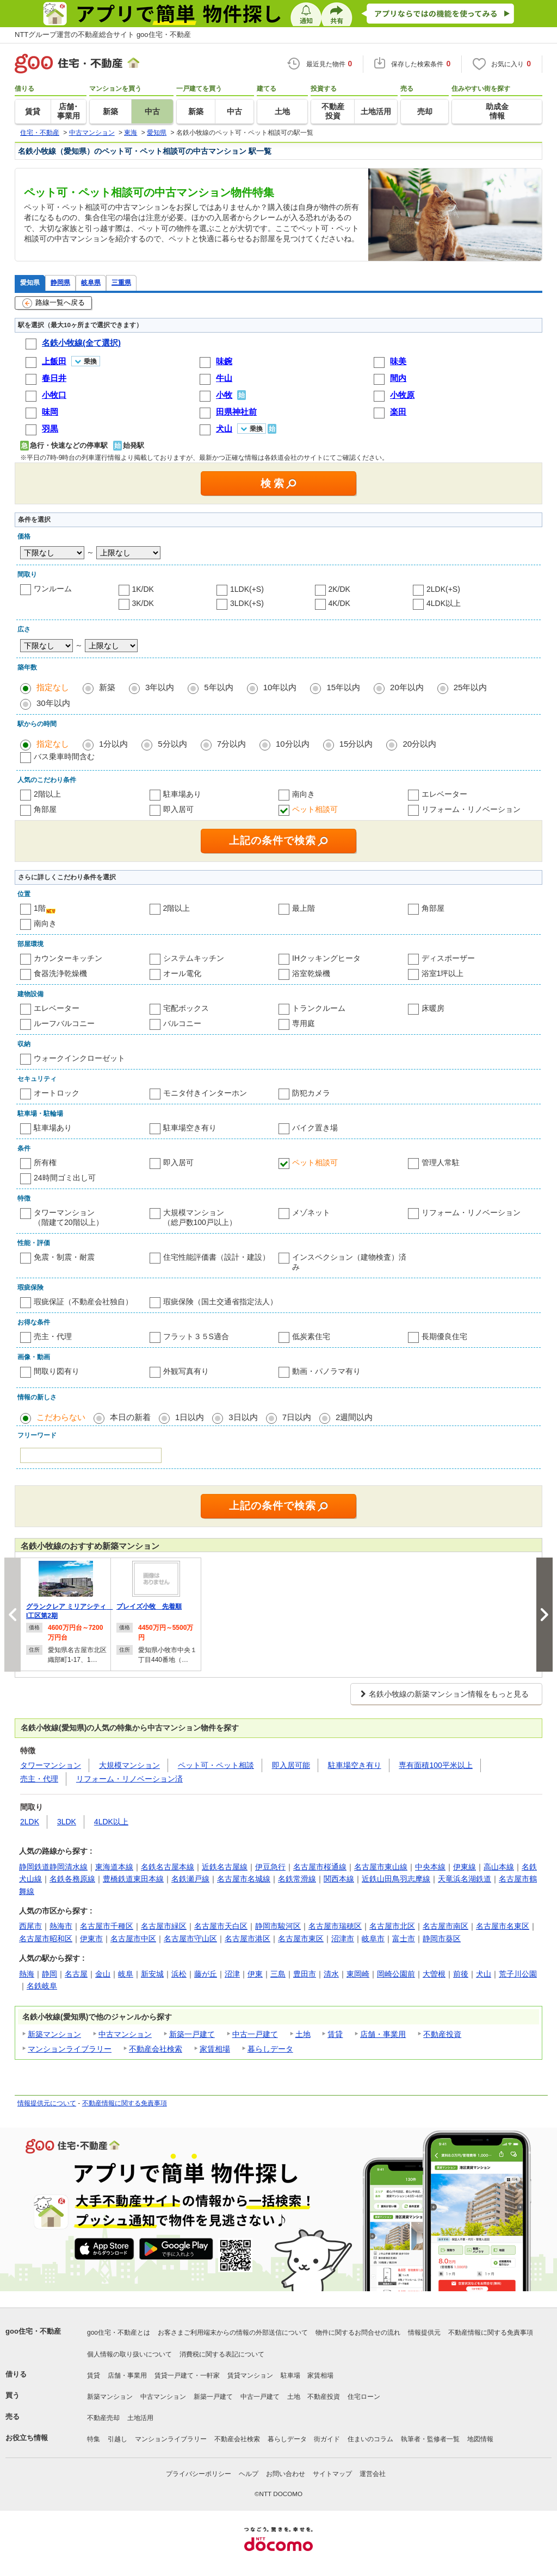 This screenshot has height=2576, width=557. What do you see at coordinates (102, 1973) in the screenshot?
I see `金山` at bounding box center [102, 1973].